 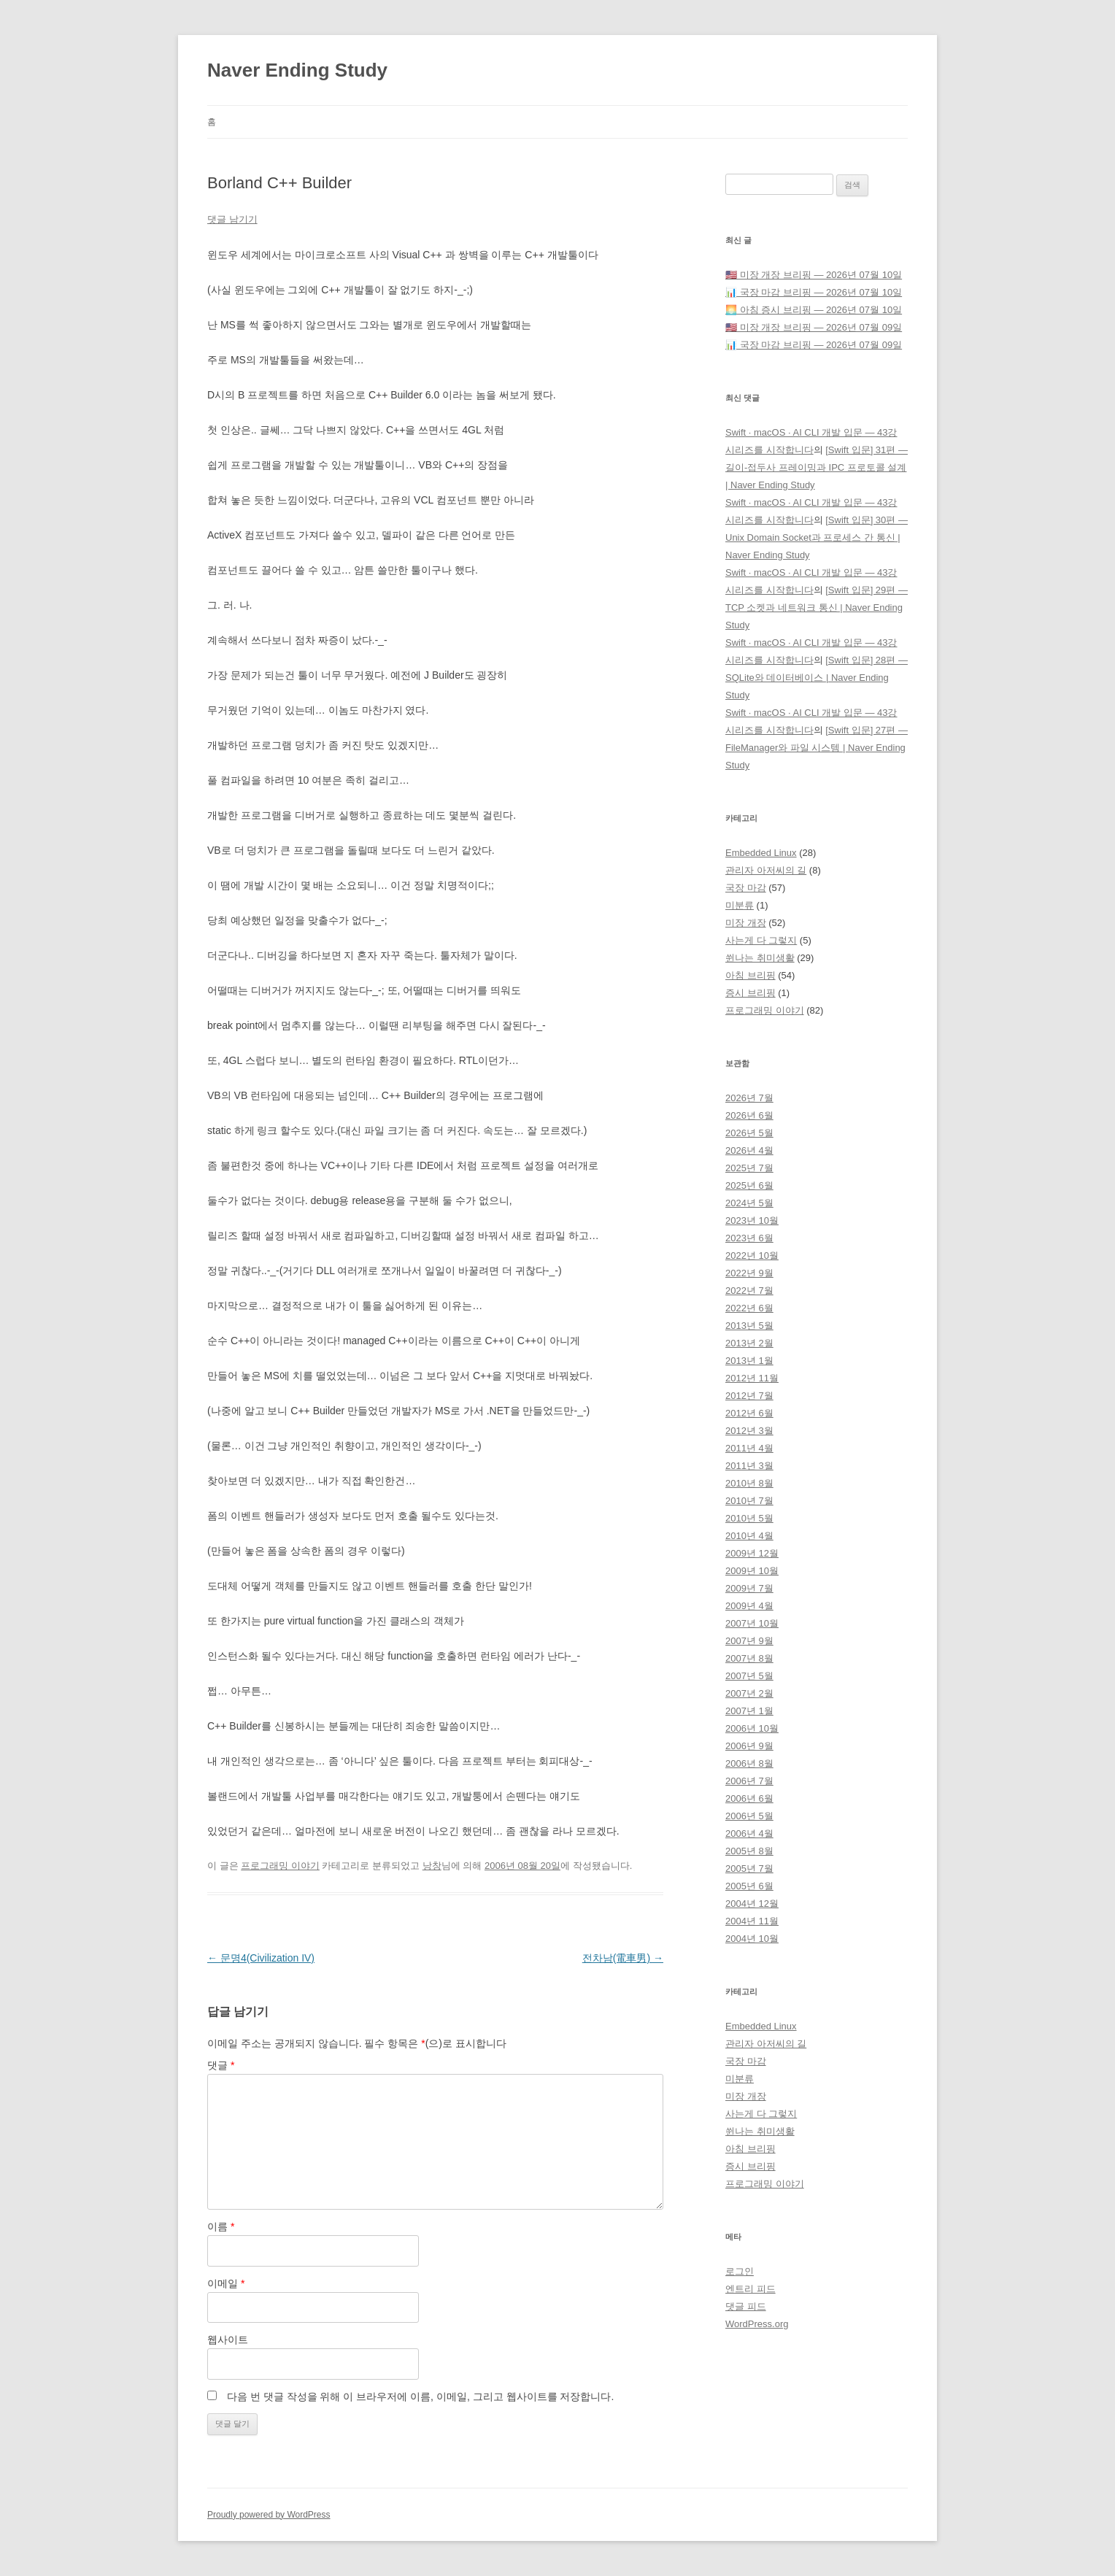 I want to click on 2013년 1월, so click(x=749, y=1360).